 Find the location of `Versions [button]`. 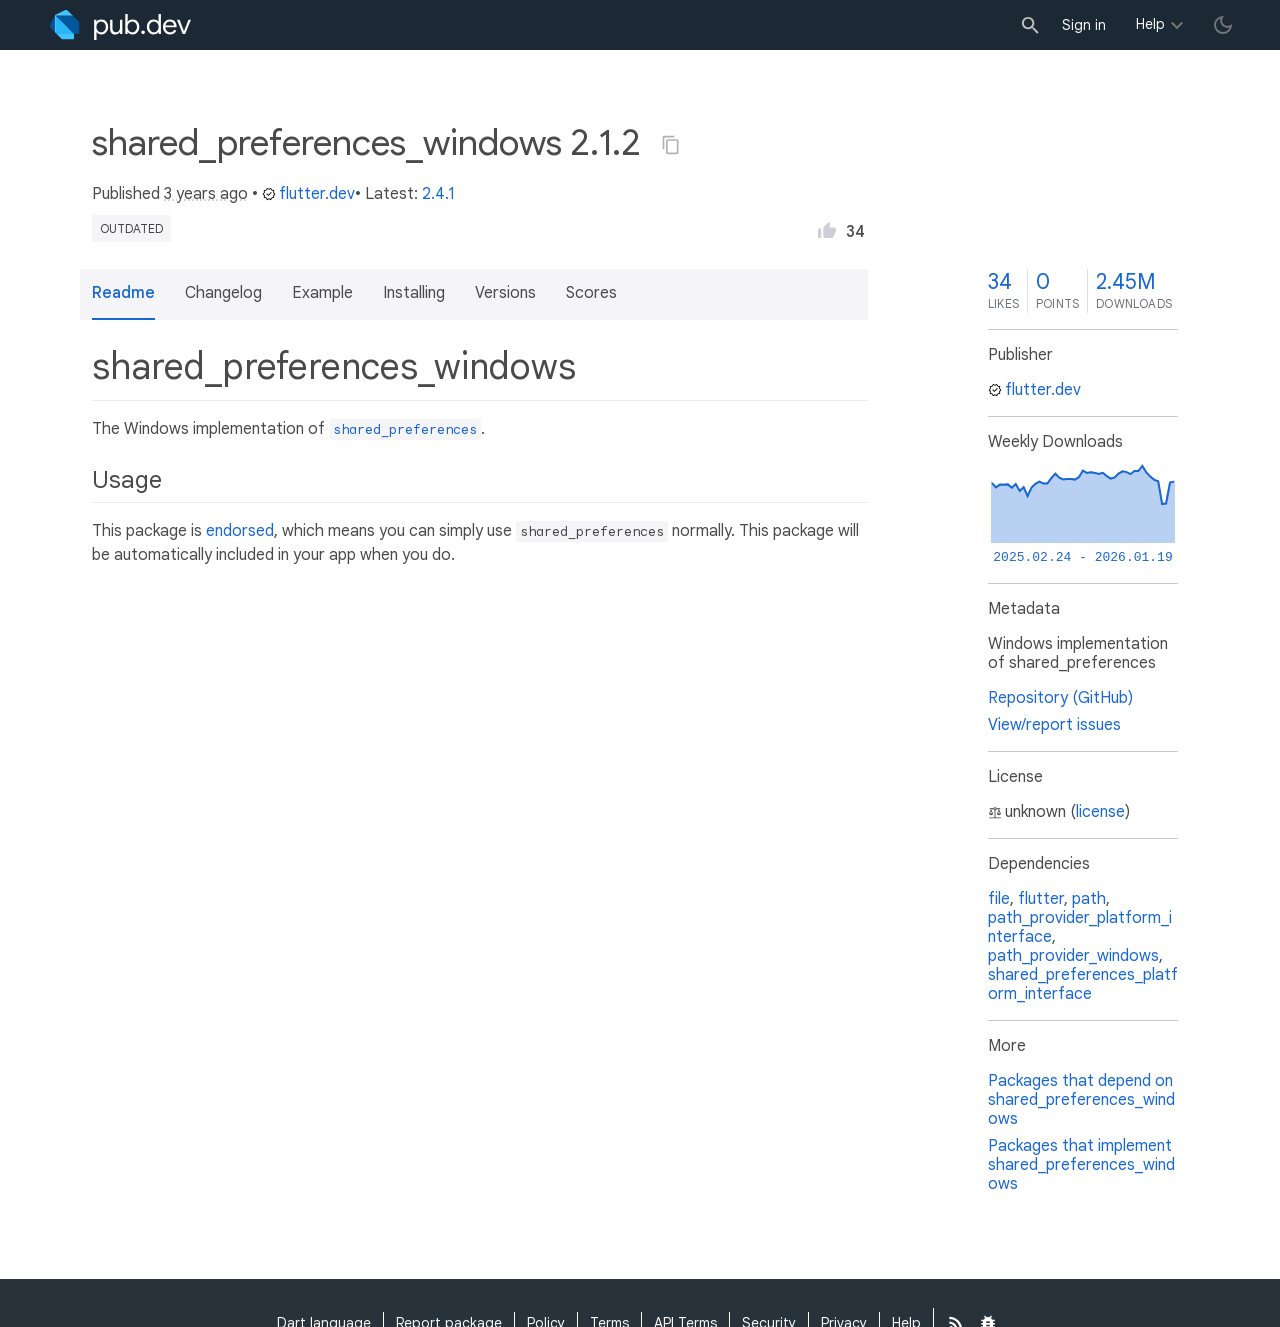

Versions [button] is located at coordinates (505, 293).